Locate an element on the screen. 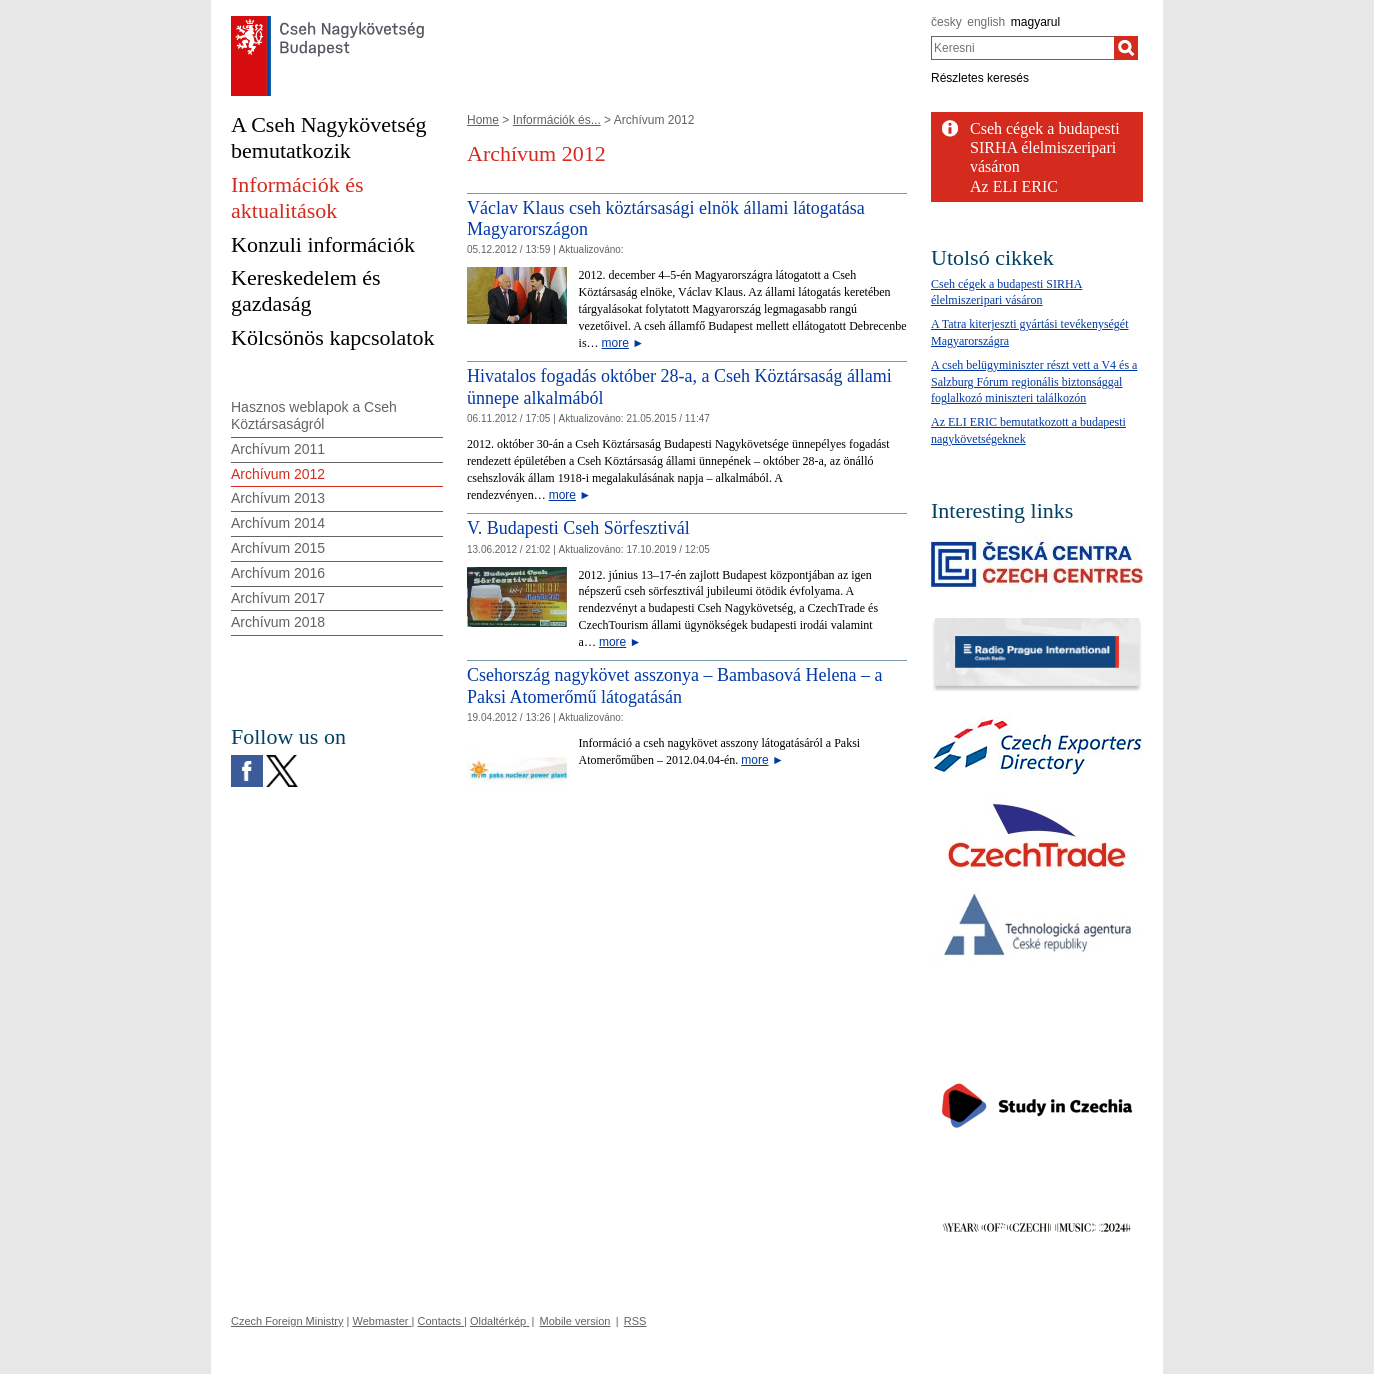 This screenshot has width=1374, height=1374. [combobox] is located at coordinates (1022, 48).